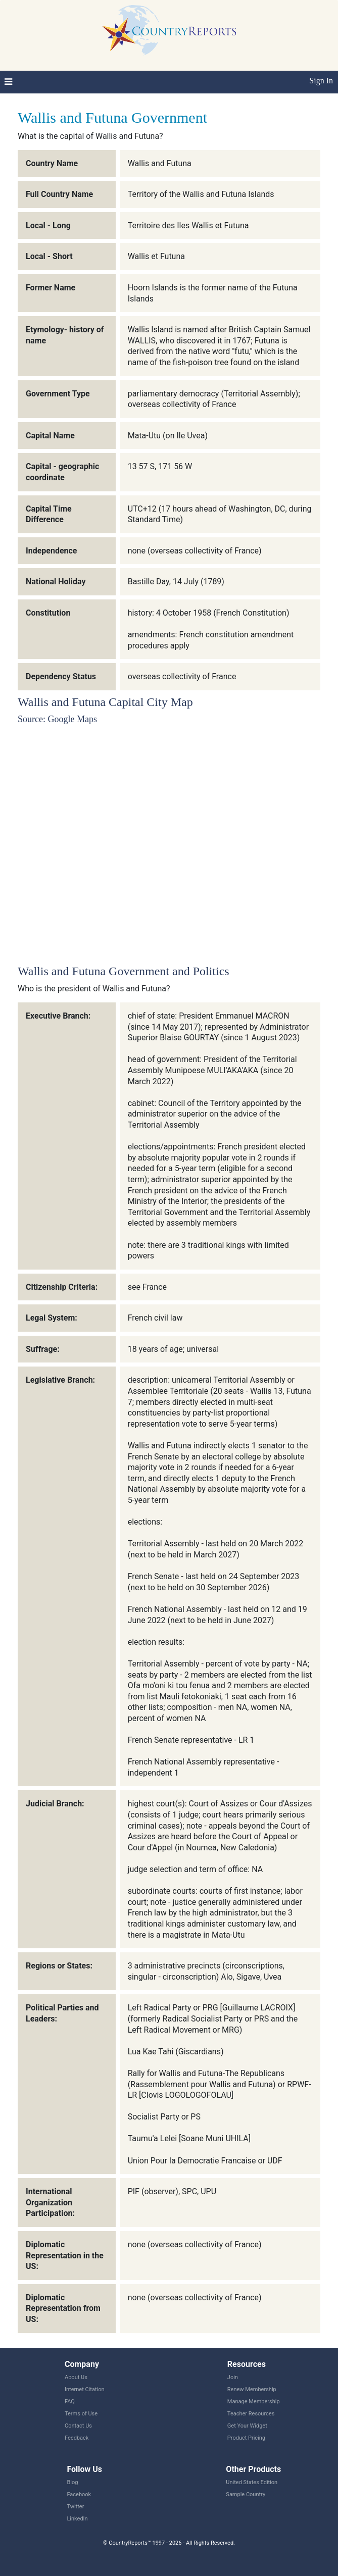 The height and width of the screenshot is (2576, 338). Describe the element at coordinates (78, 2425) in the screenshot. I see `Contact Us` at that location.